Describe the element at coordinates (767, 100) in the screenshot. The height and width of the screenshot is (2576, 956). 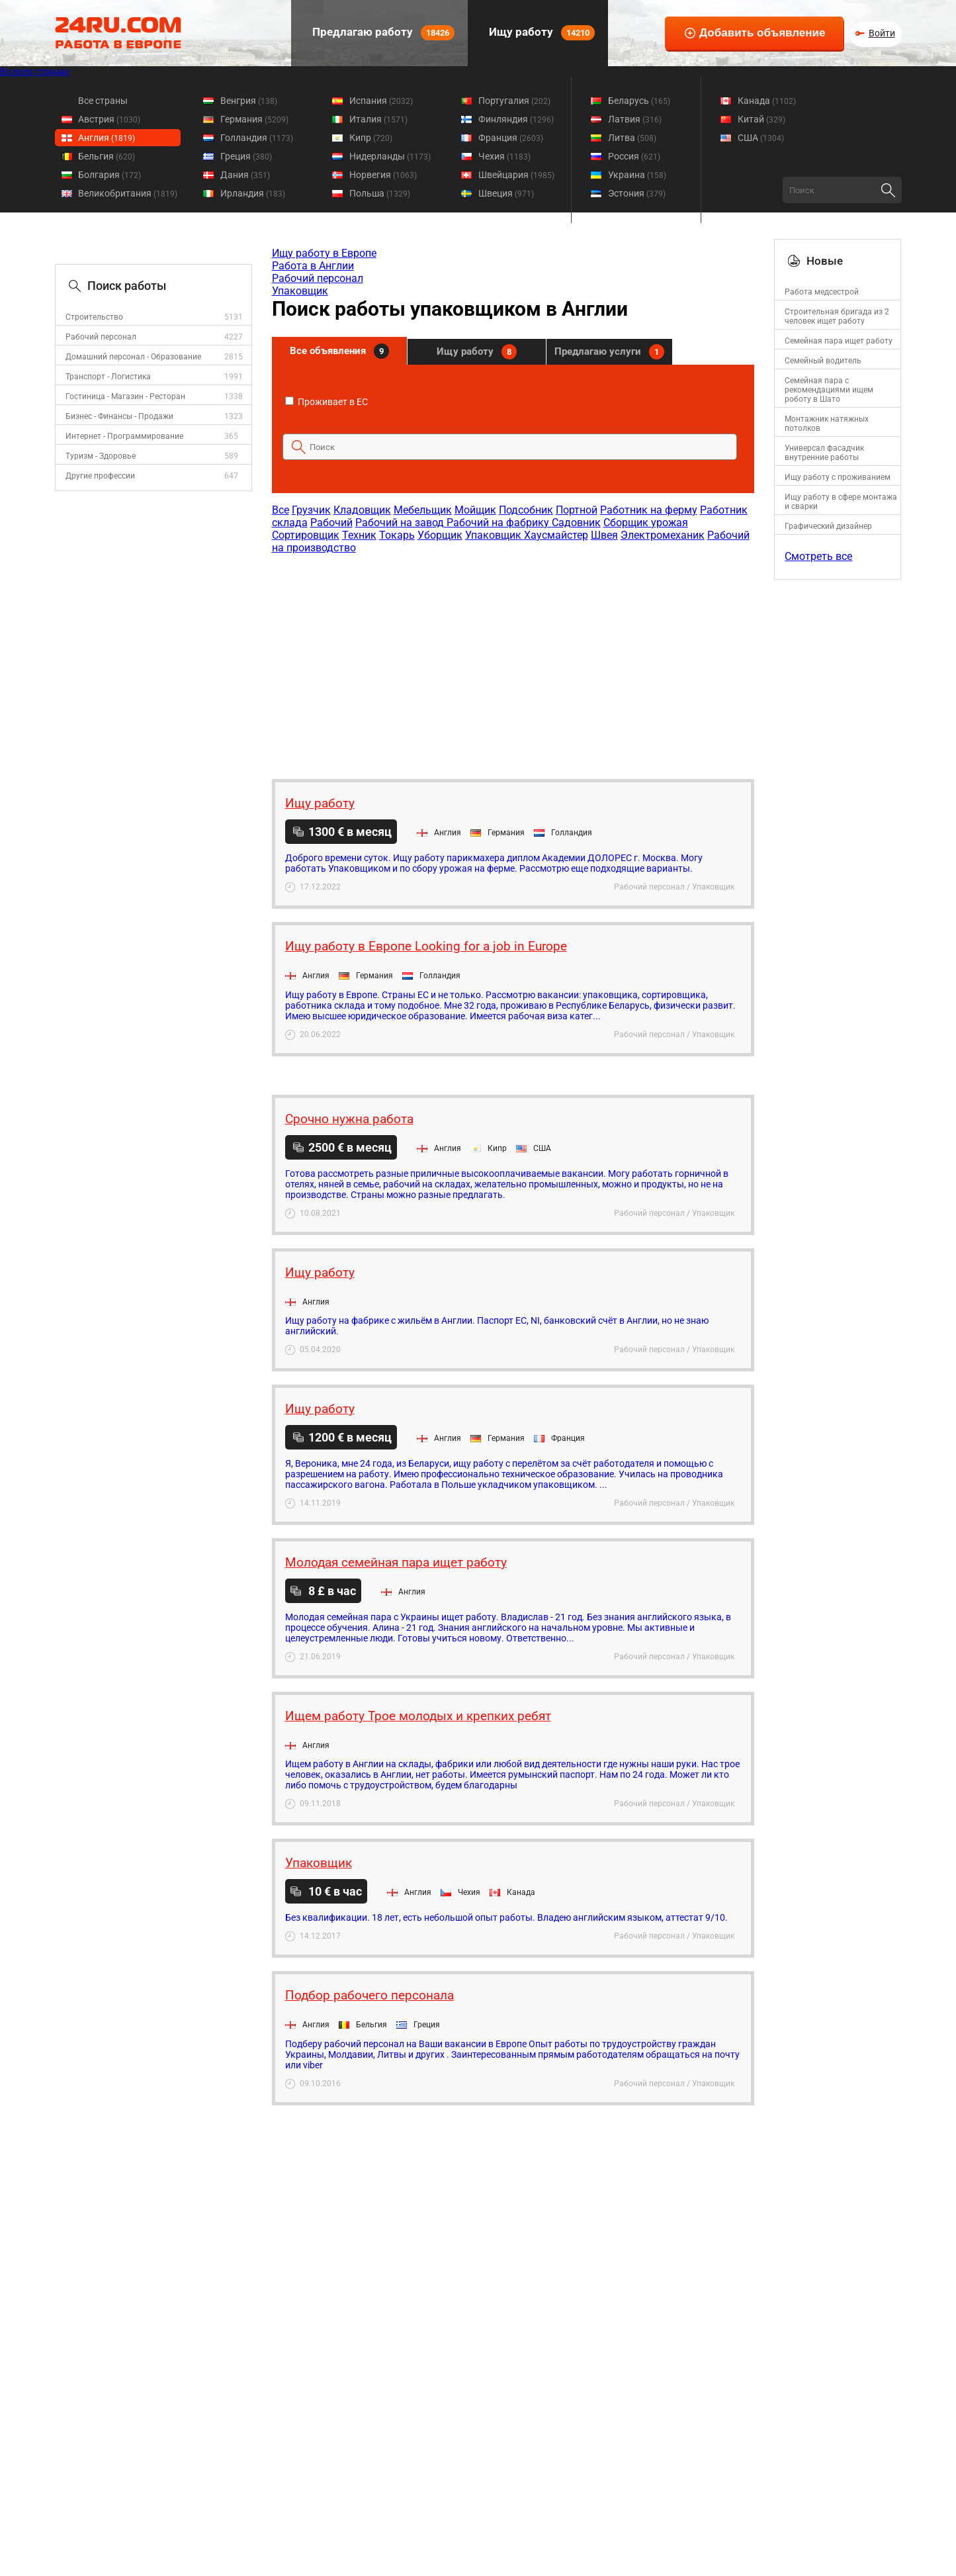
I see `Канада` at that location.